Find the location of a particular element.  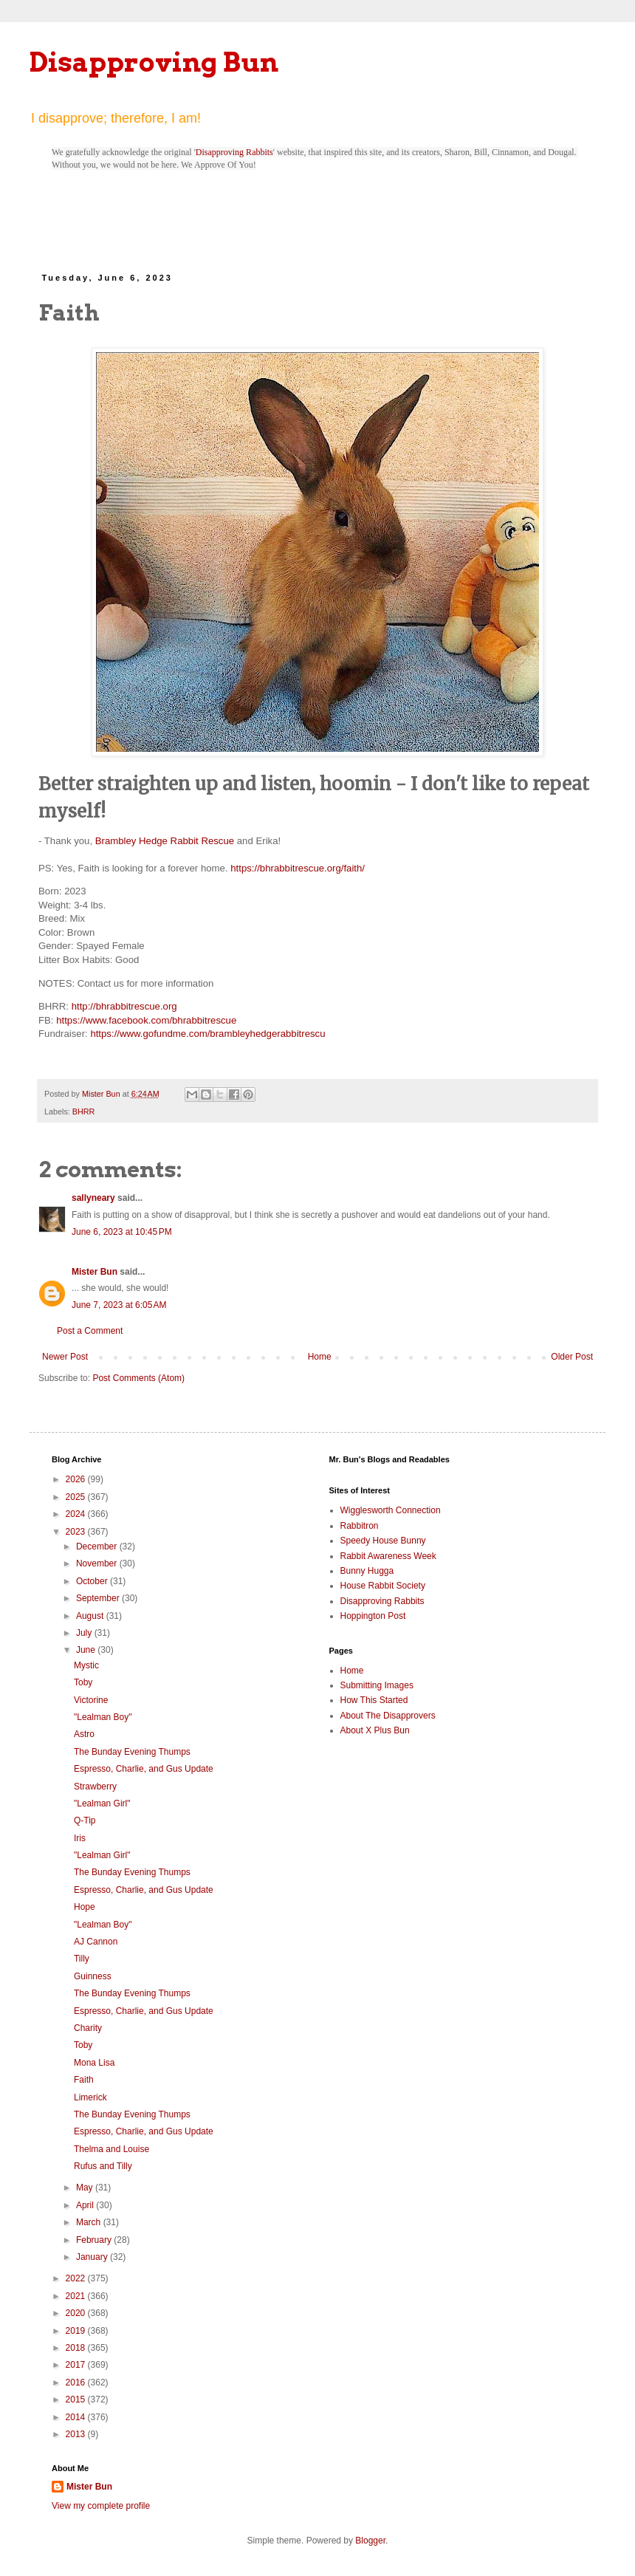

2017 is located at coordinates (77, 2365).